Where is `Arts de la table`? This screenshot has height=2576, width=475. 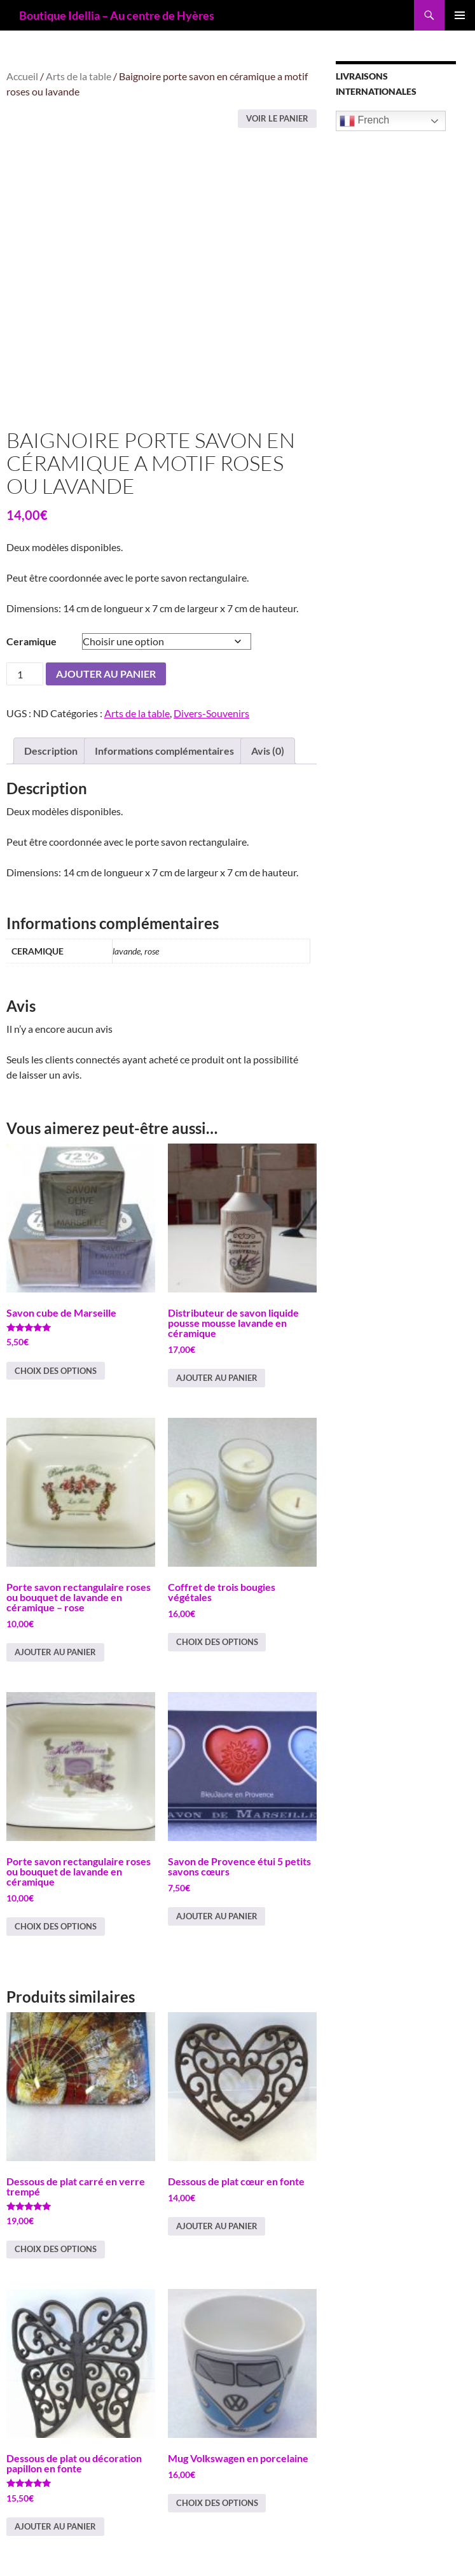 Arts de la table is located at coordinates (78, 76).